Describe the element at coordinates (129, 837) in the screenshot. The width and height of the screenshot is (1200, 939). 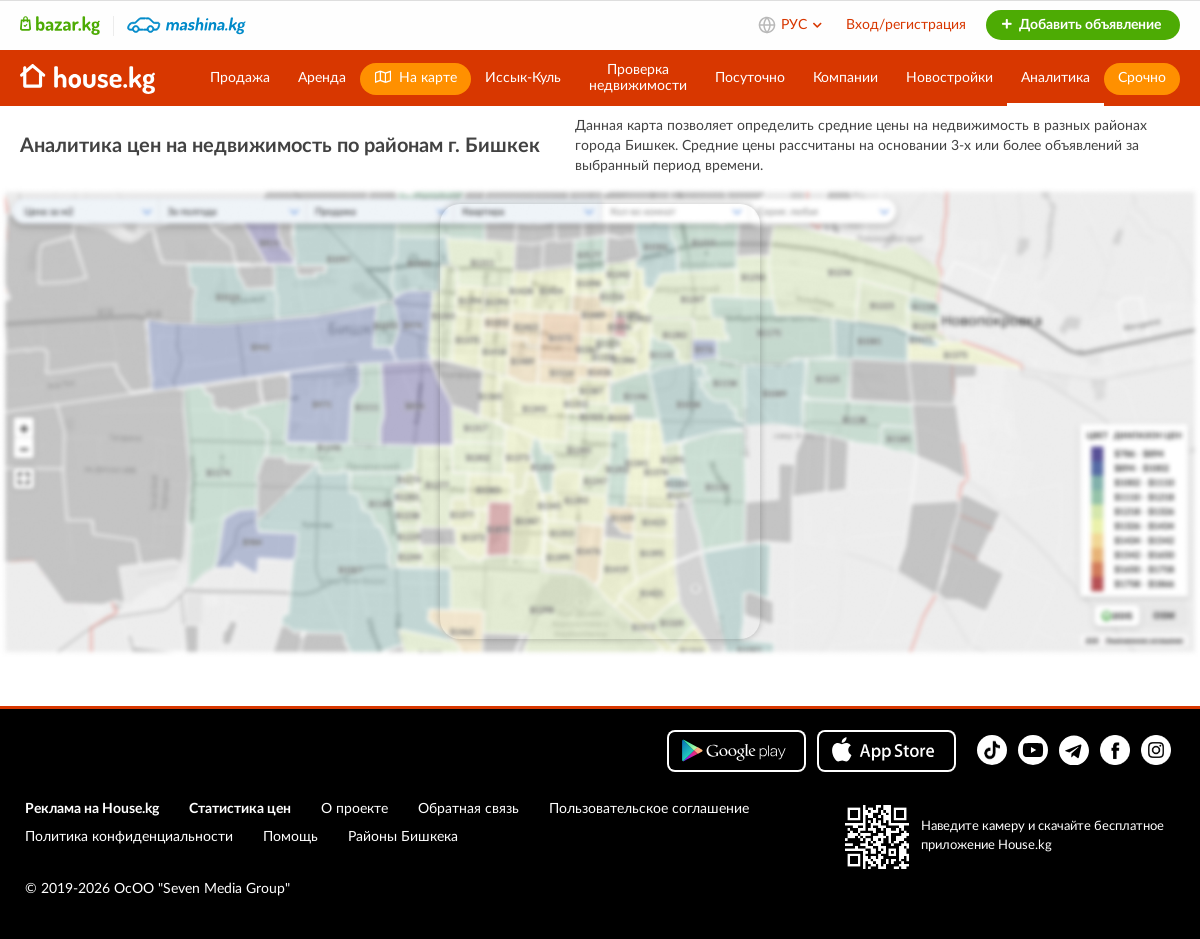
I see `Политика конфиденциальности` at that location.